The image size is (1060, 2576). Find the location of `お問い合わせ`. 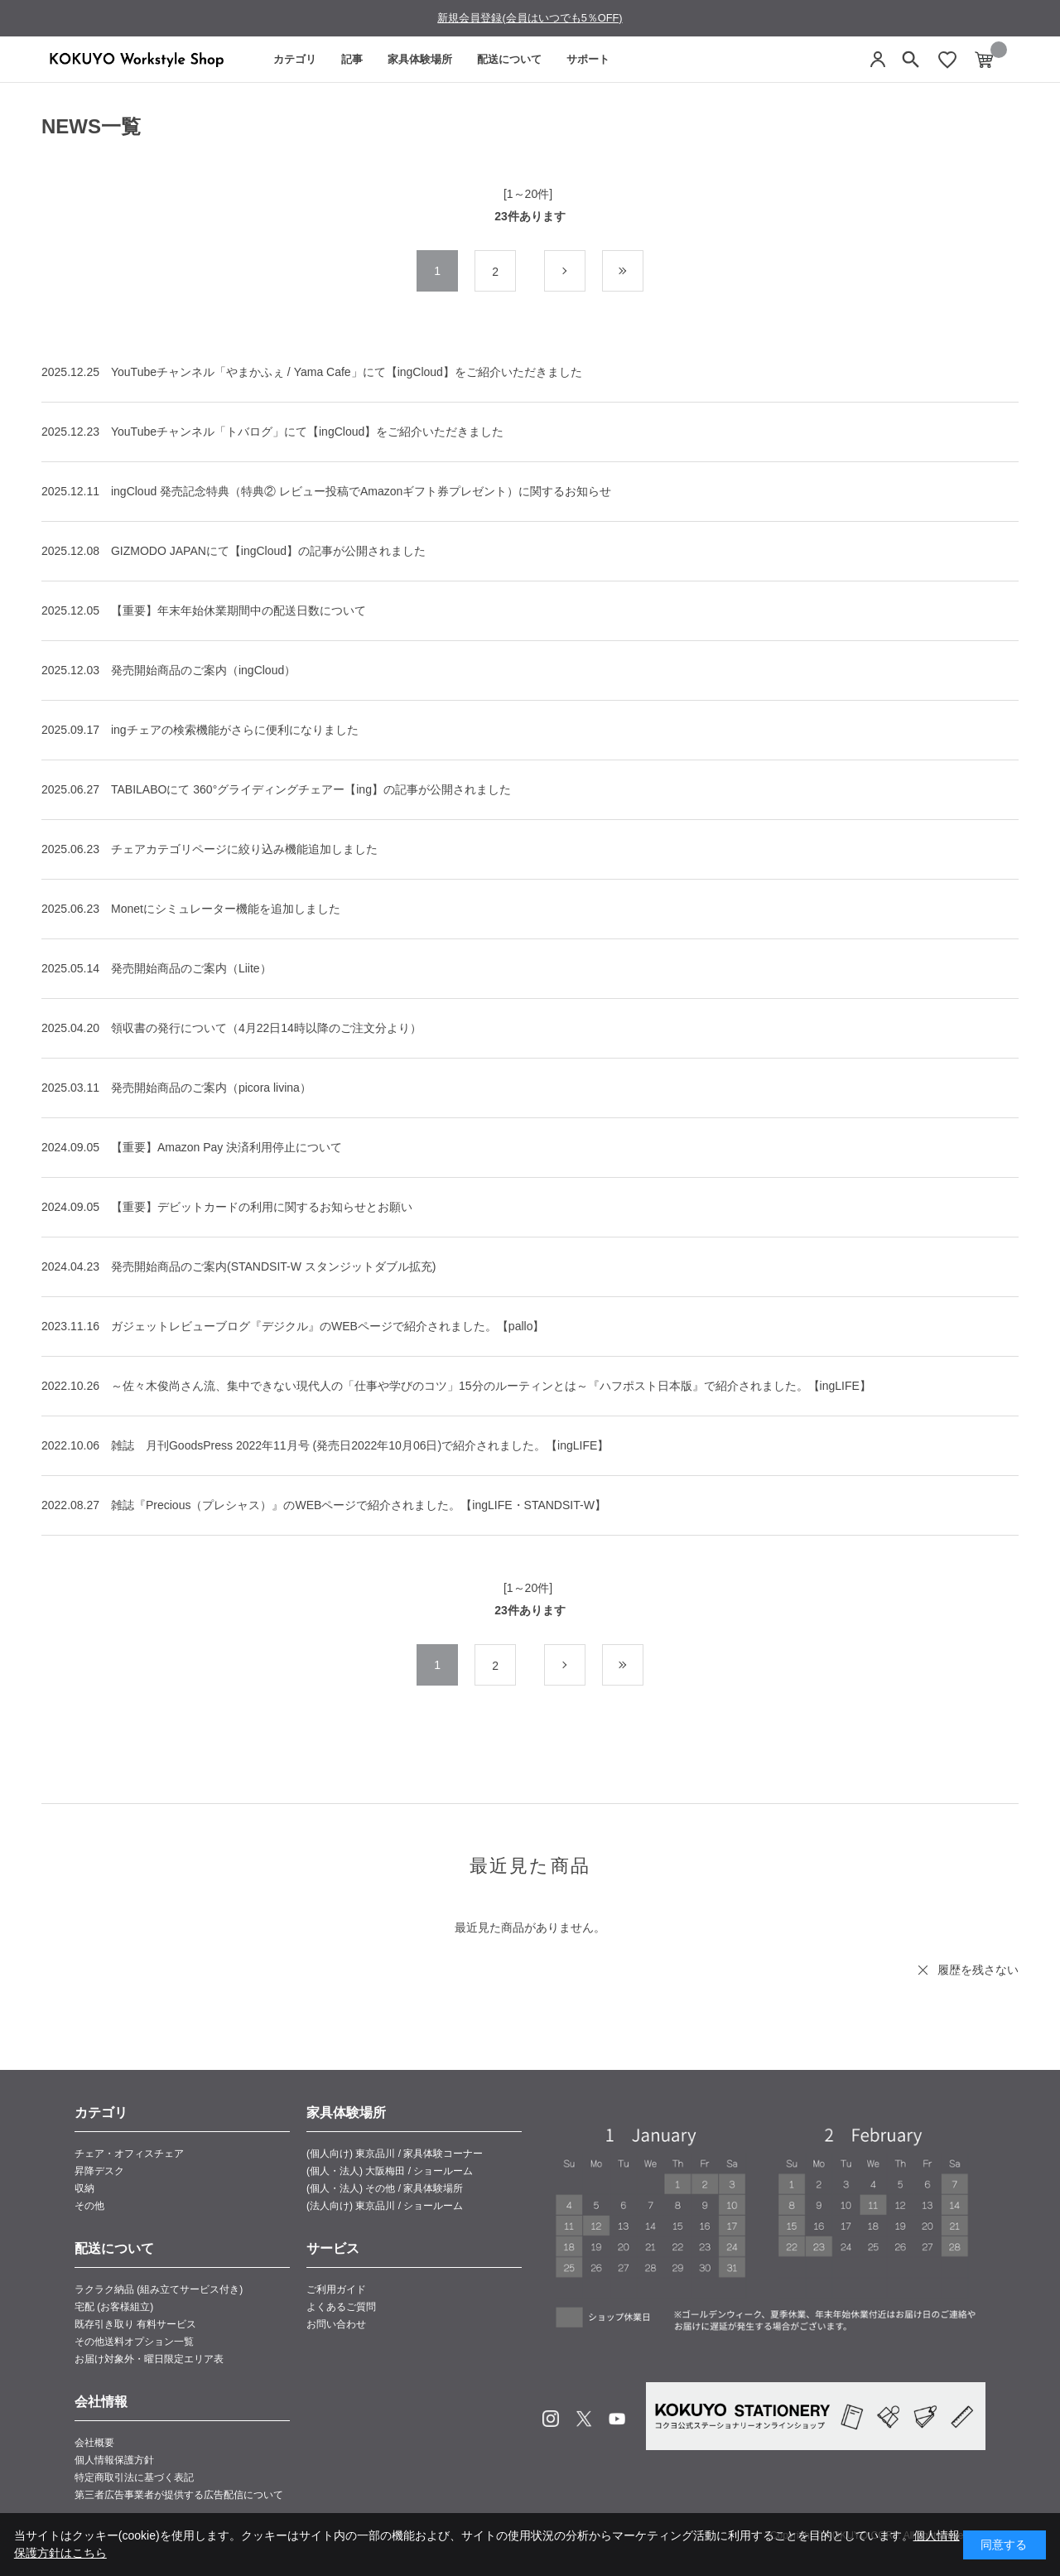

お問い合わせ is located at coordinates (336, 2324).